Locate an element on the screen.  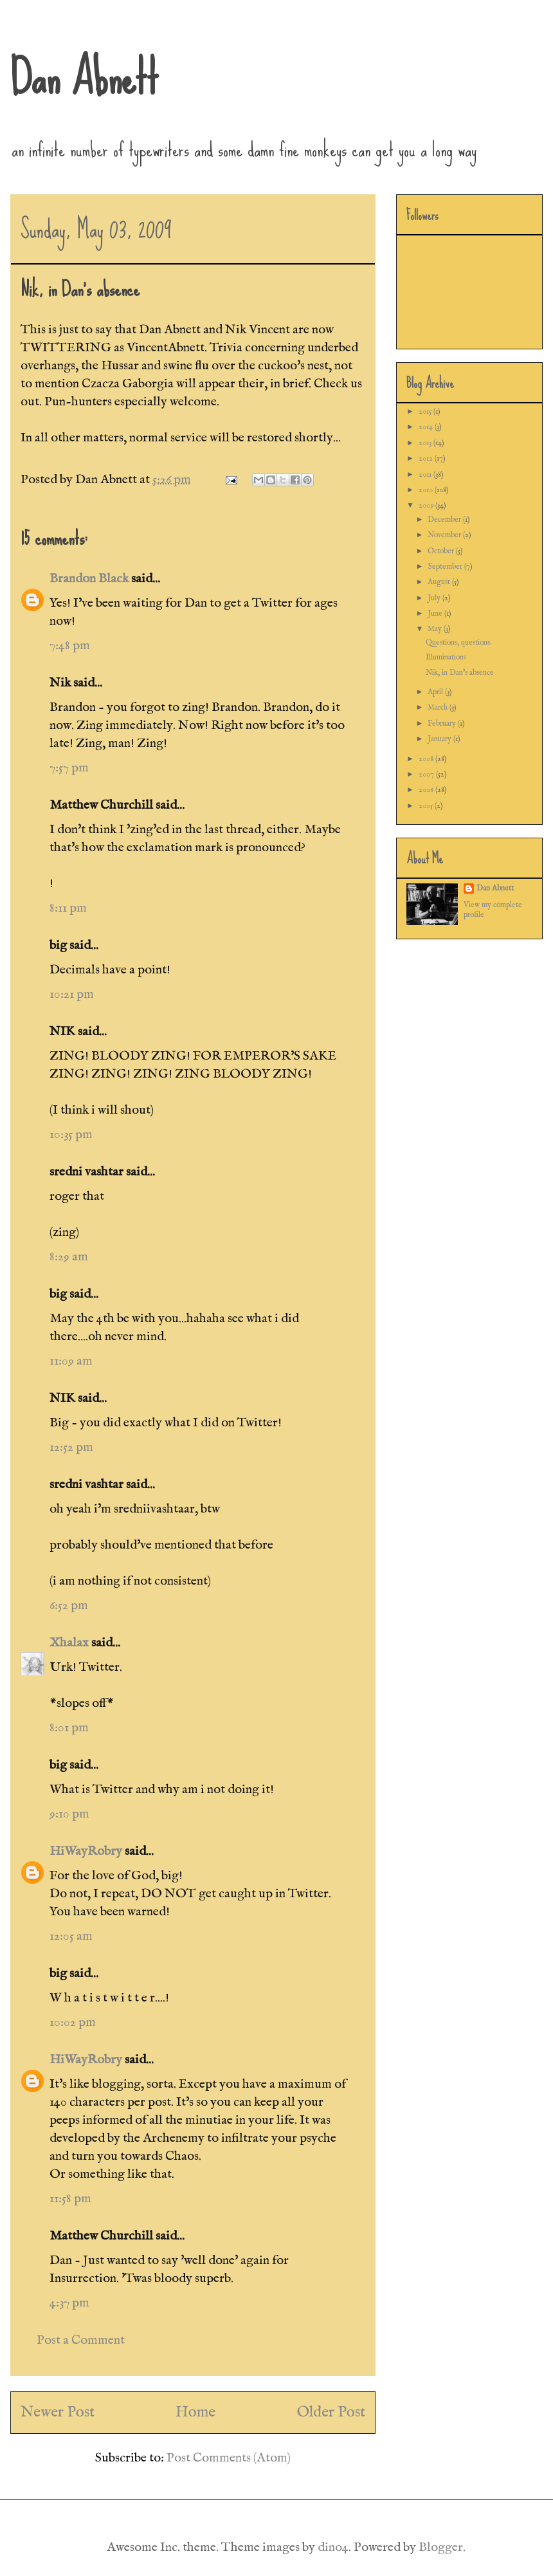
August is located at coordinates (440, 582).